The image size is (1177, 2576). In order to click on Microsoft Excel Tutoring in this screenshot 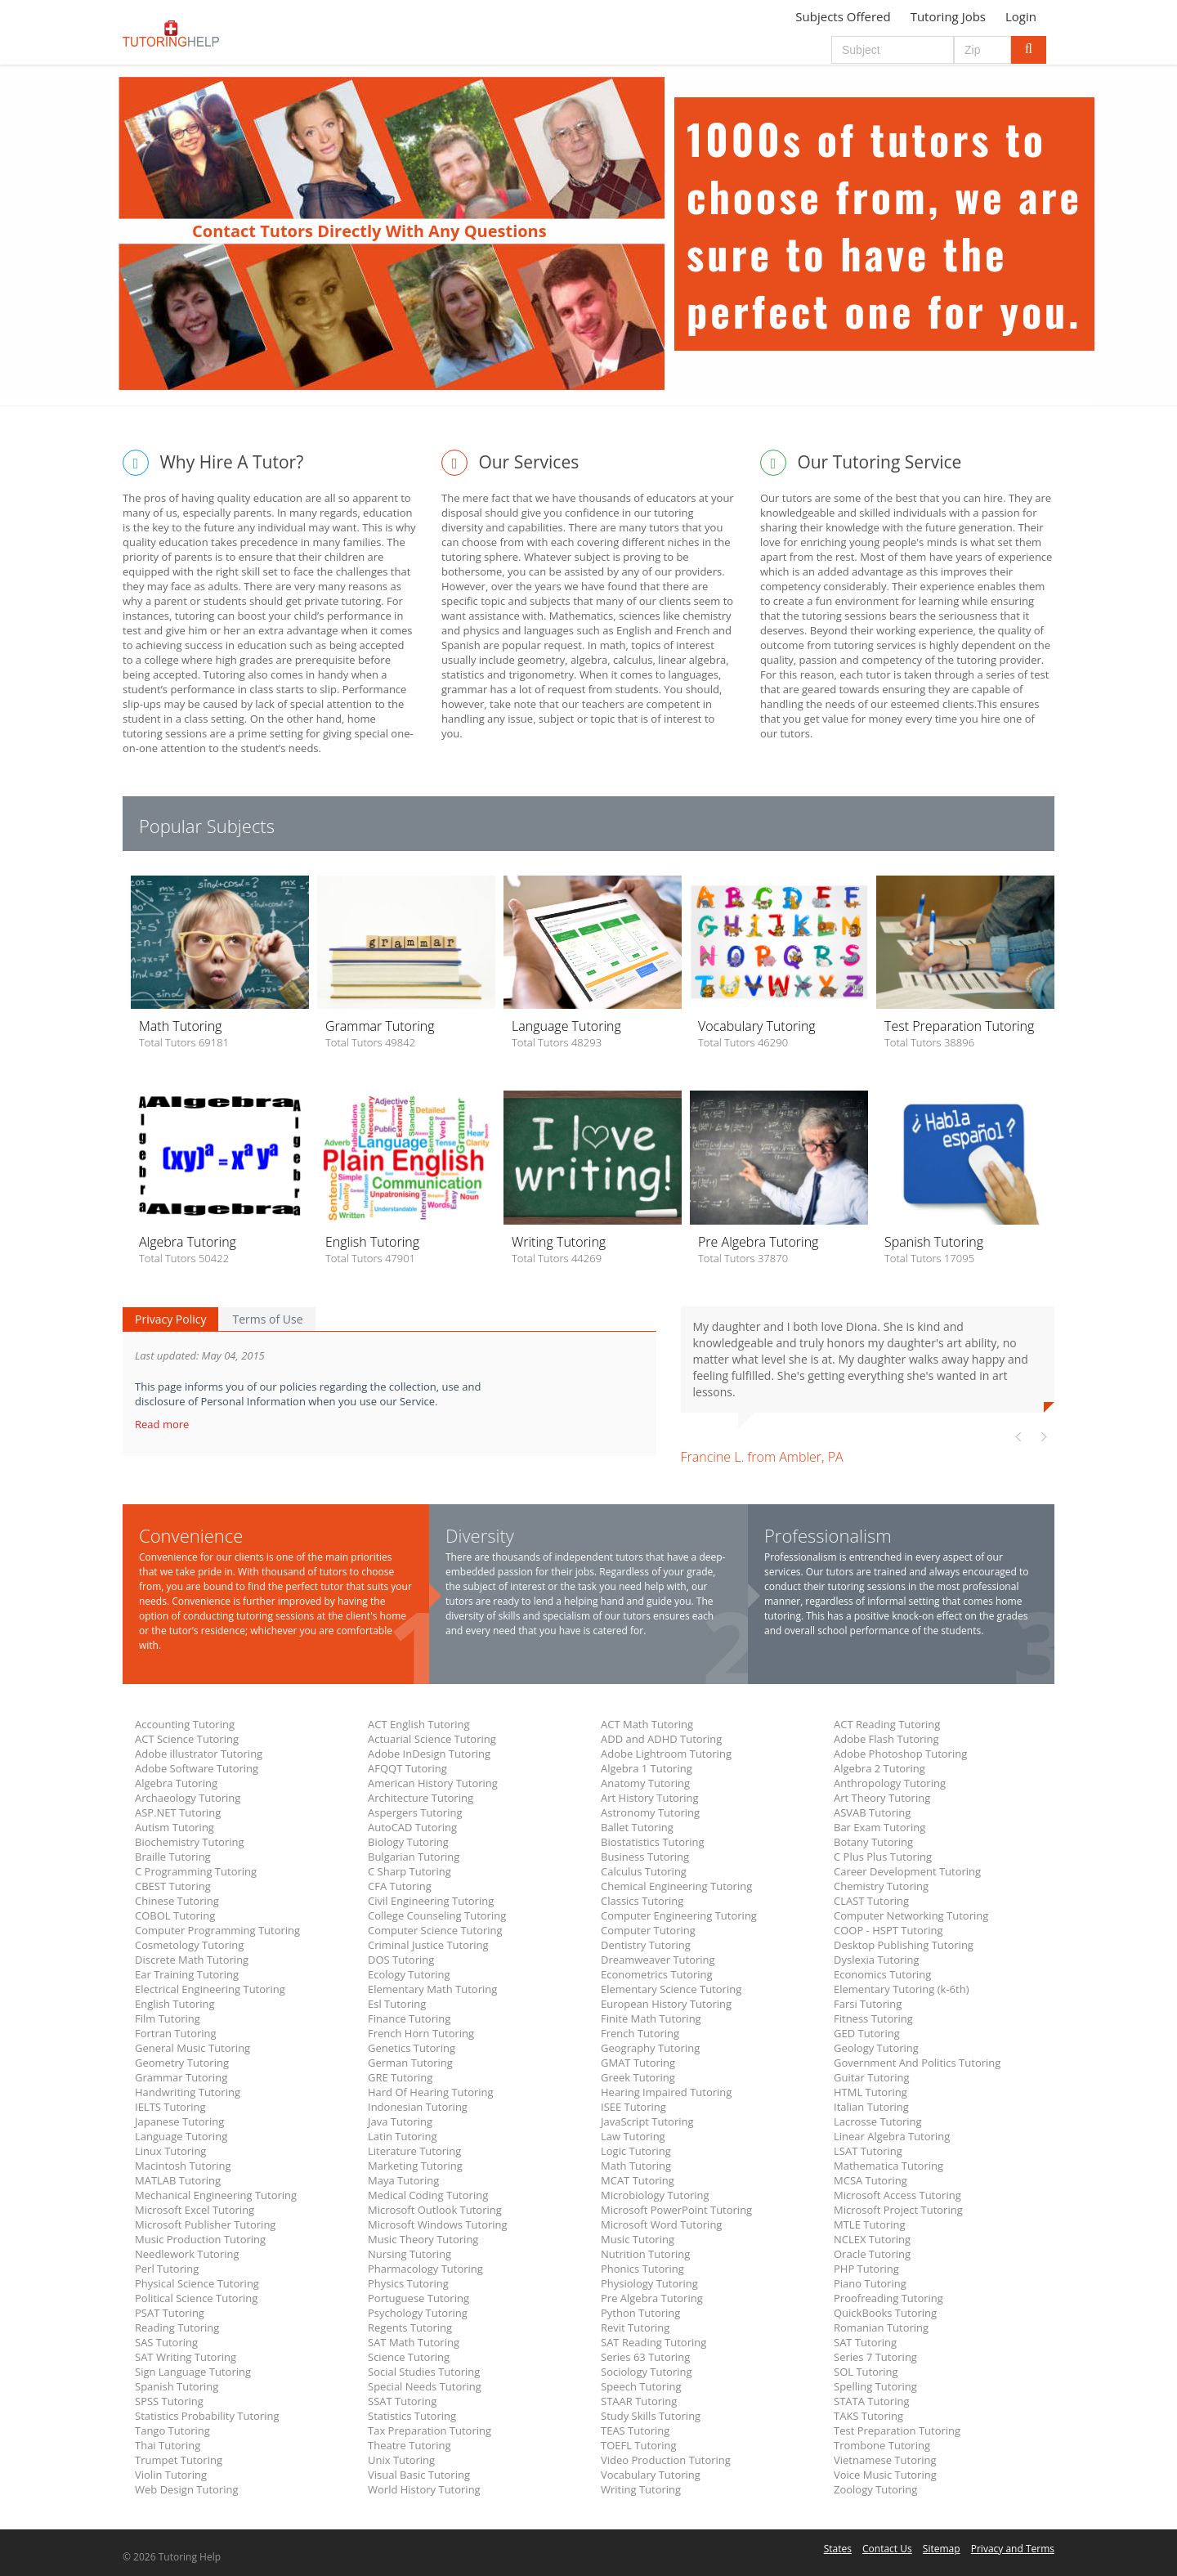, I will do `click(194, 2209)`.